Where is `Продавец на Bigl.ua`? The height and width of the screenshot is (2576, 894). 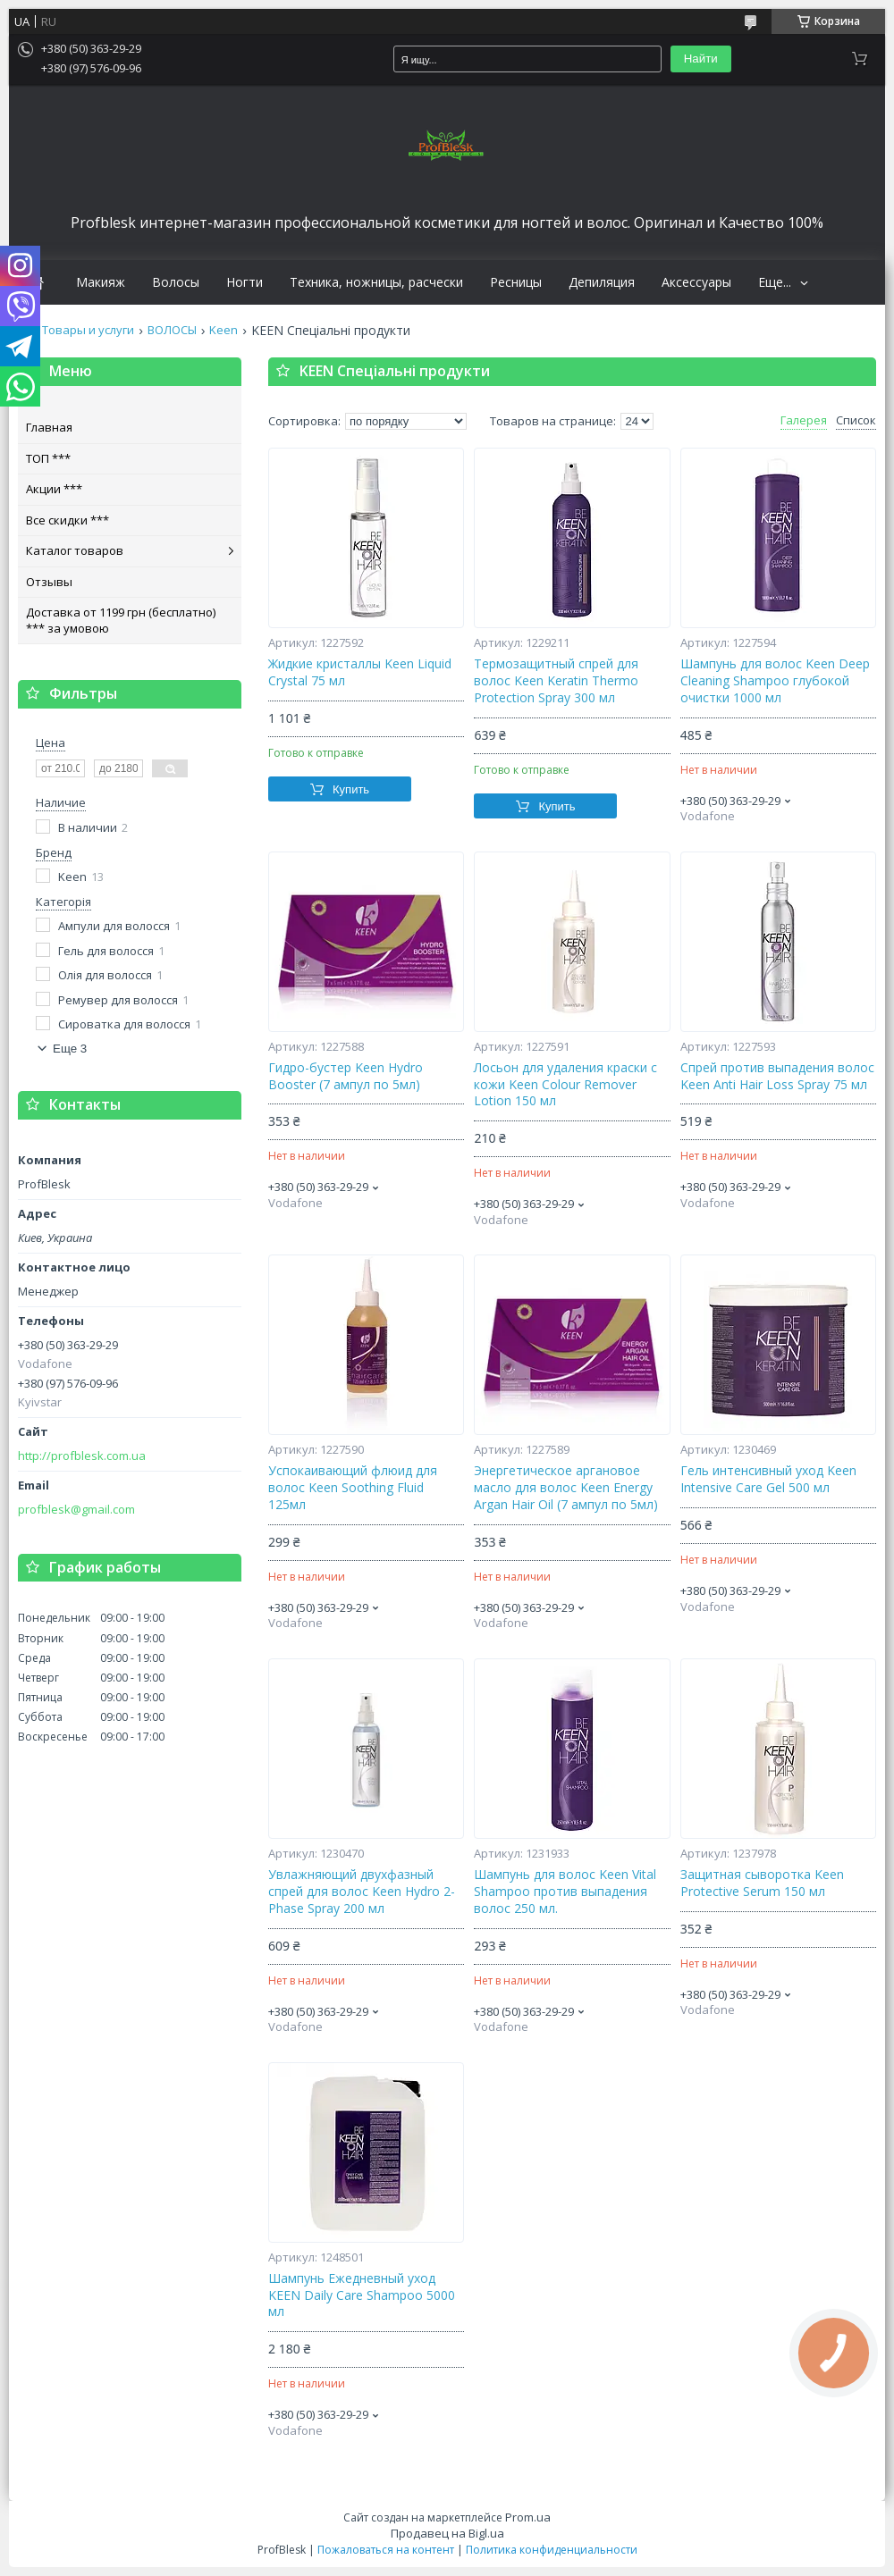
Продавец на Bigl.ua is located at coordinates (447, 2533).